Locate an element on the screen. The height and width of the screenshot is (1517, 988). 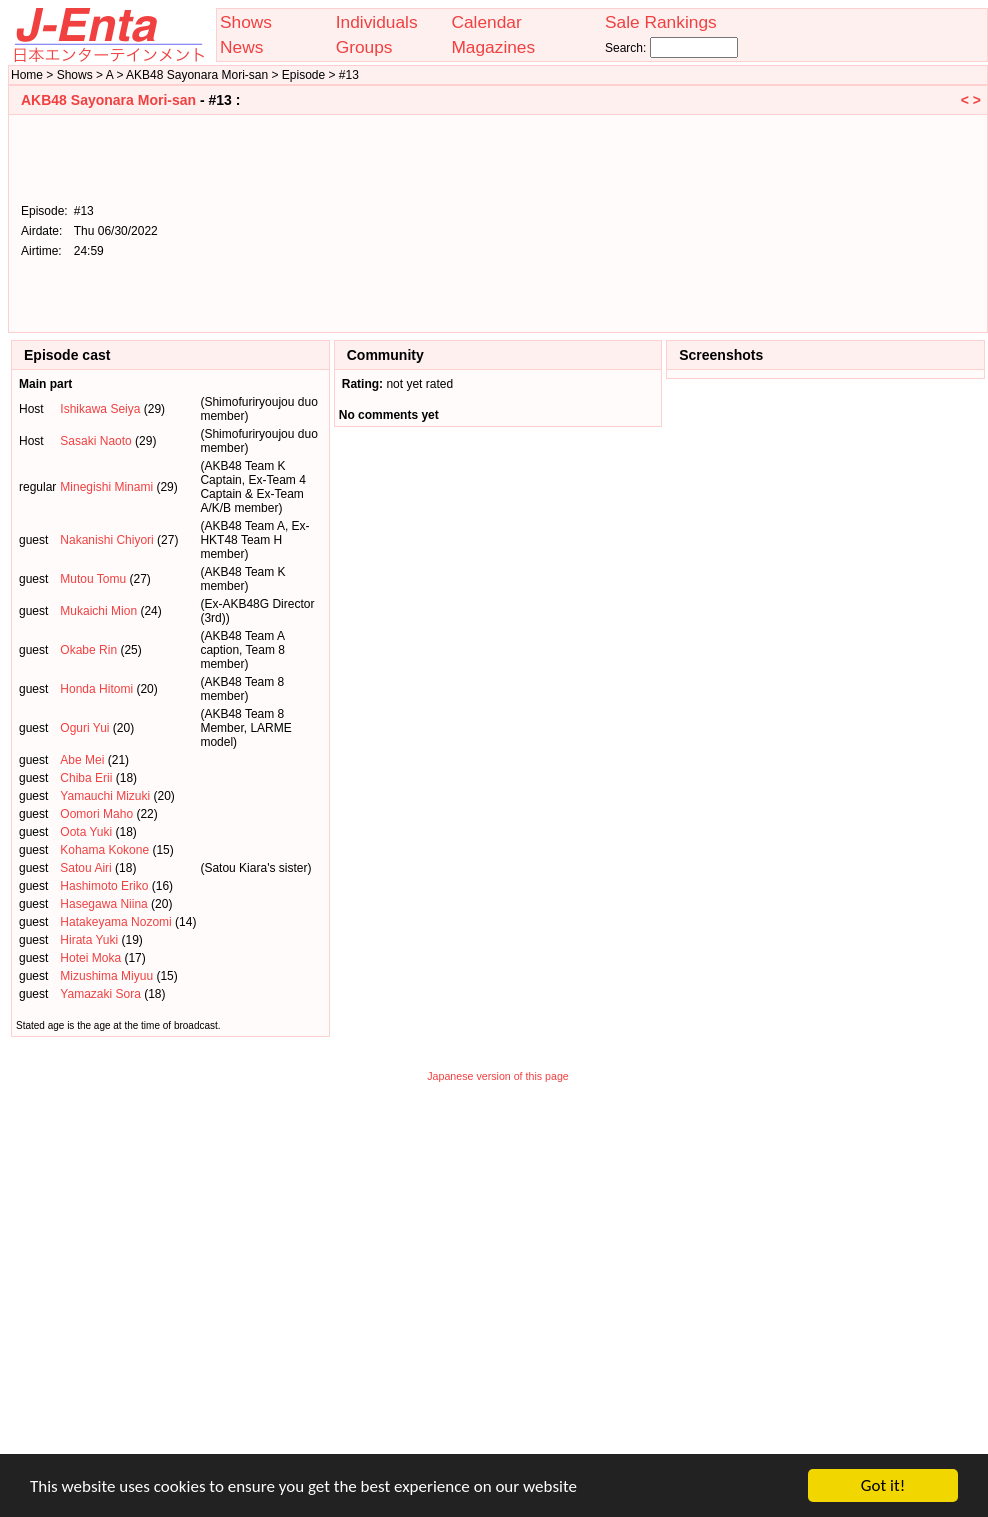
Yamauchi Mizuki is located at coordinates (105, 796).